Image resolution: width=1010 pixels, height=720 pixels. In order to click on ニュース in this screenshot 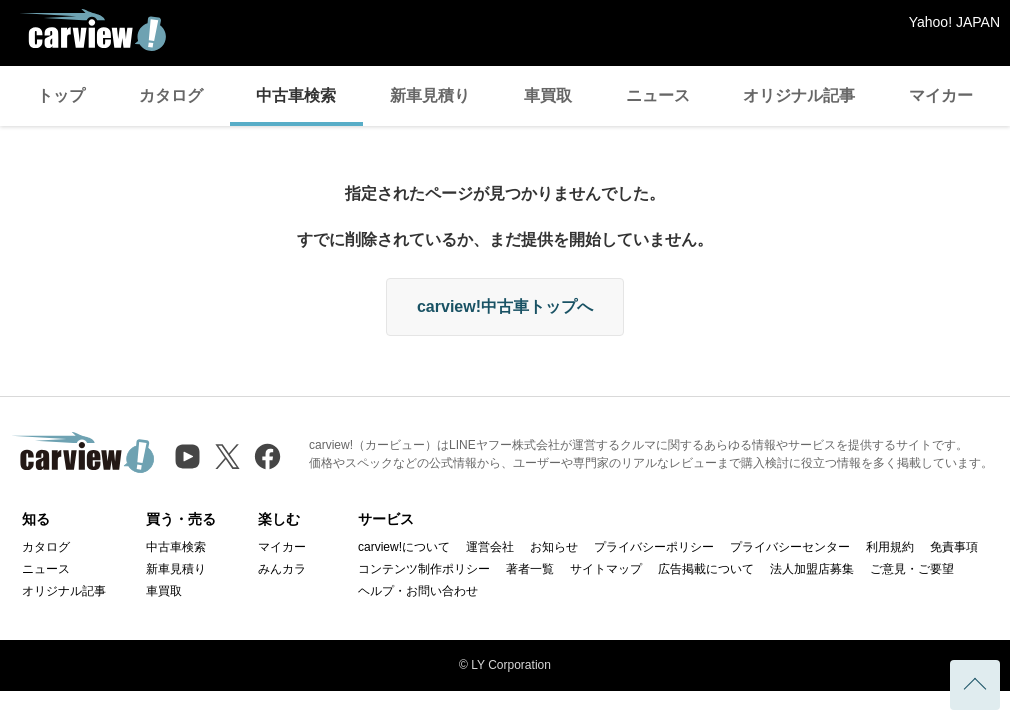, I will do `click(658, 95)`.